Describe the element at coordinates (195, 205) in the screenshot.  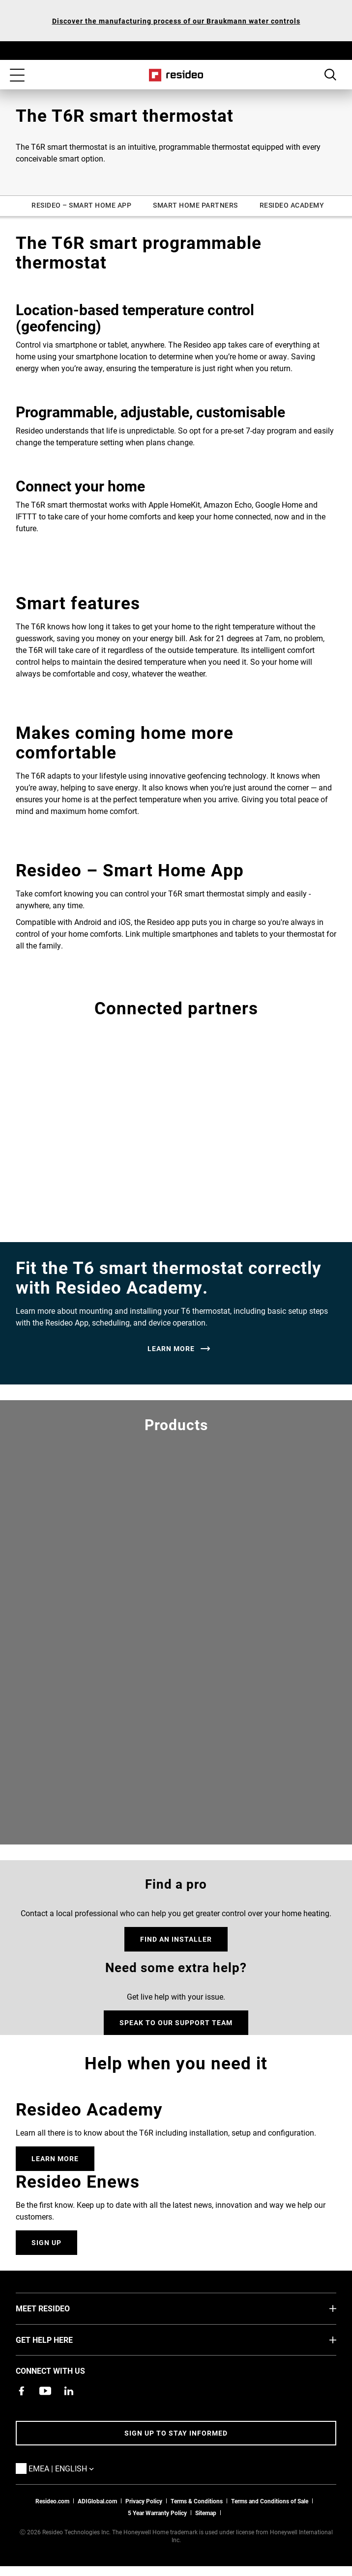
I see `SMART HOME PARTNERS` at that location.